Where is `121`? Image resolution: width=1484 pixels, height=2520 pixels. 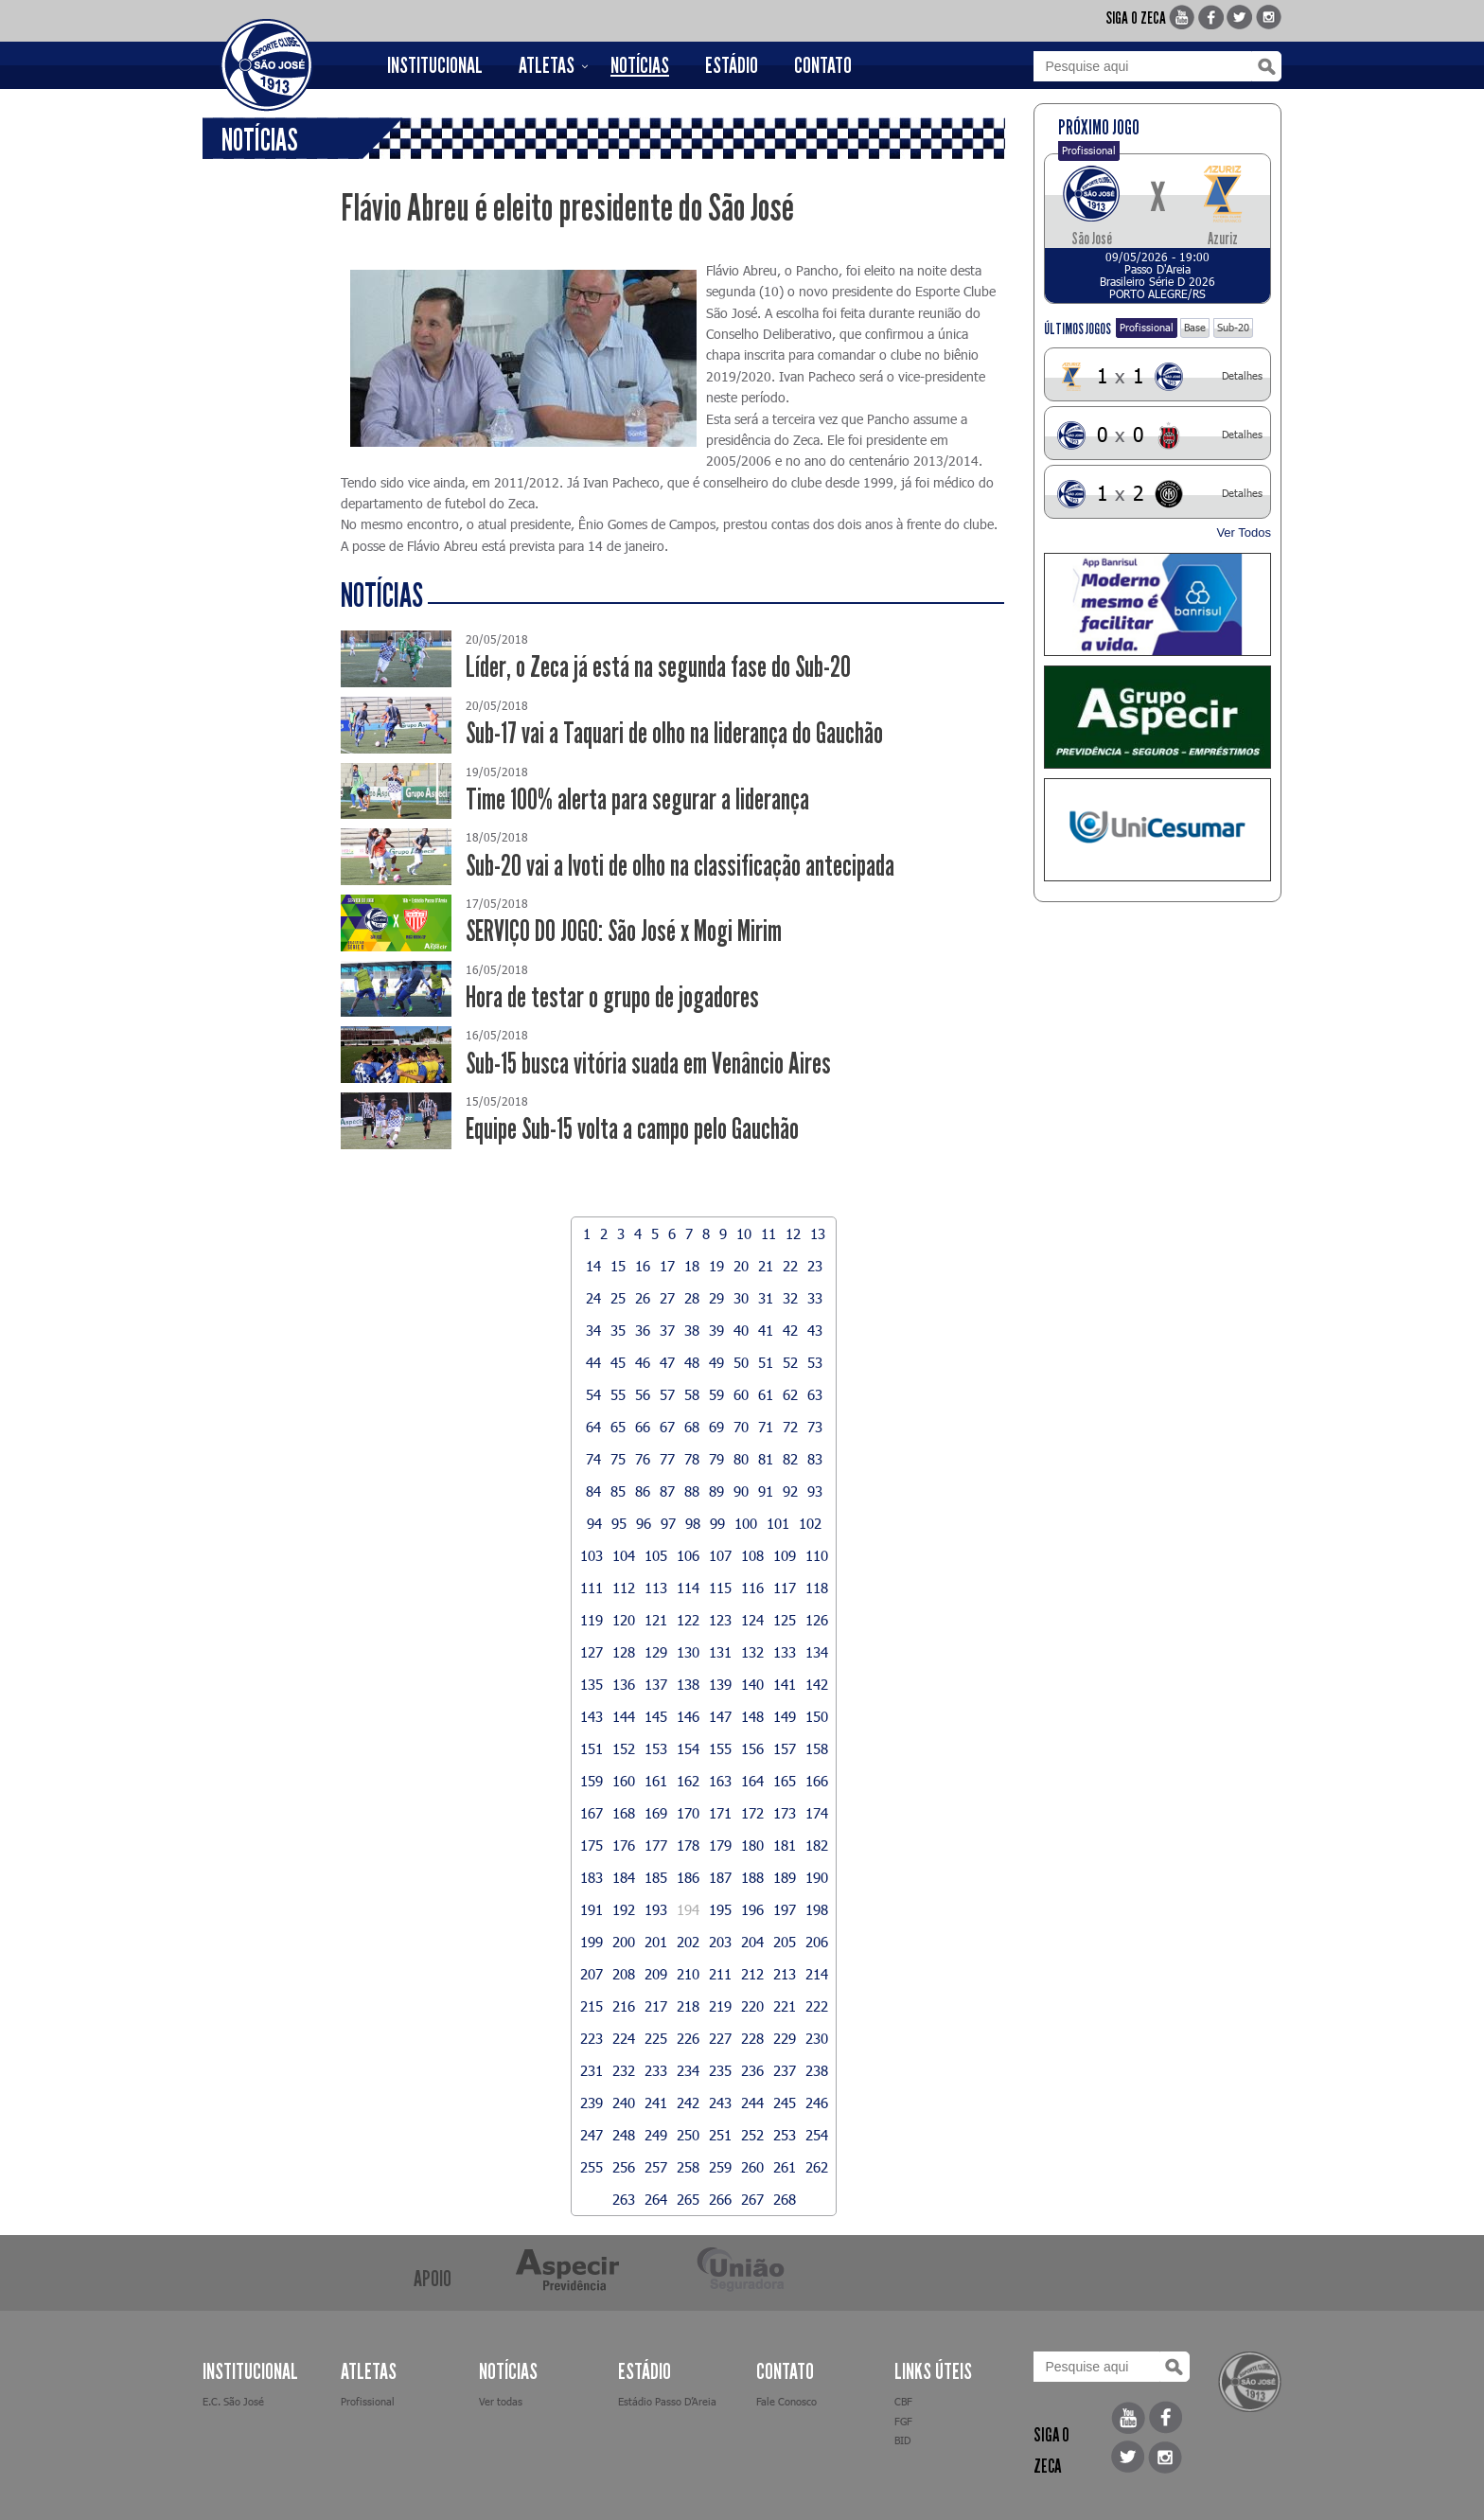
121 is located at coordinates (656, 1619).